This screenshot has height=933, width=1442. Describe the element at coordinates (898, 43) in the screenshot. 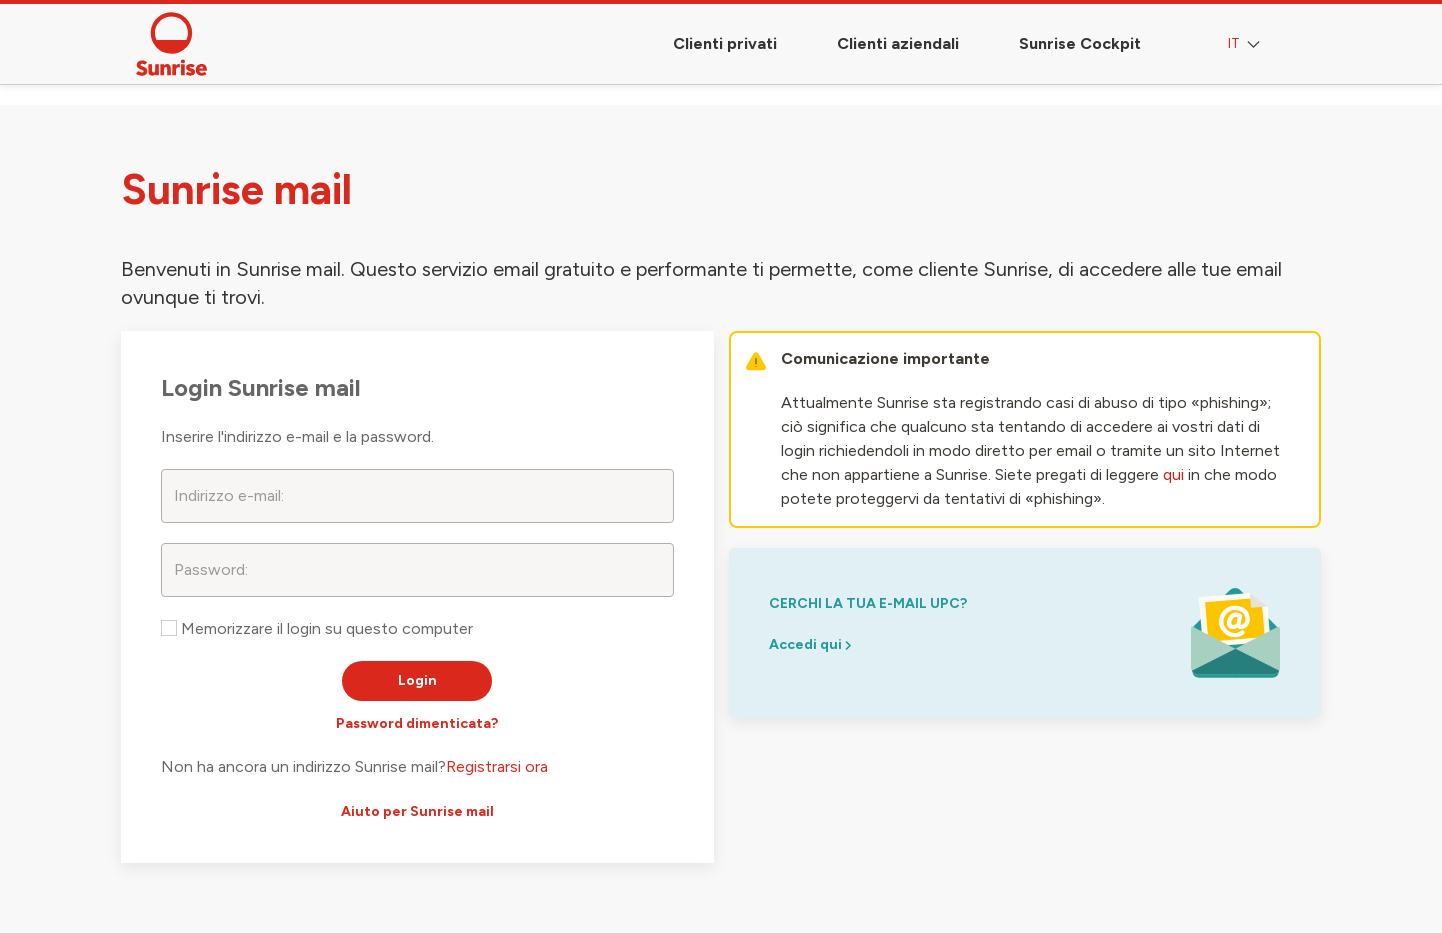

I see `Clienti aziendali` at that location.